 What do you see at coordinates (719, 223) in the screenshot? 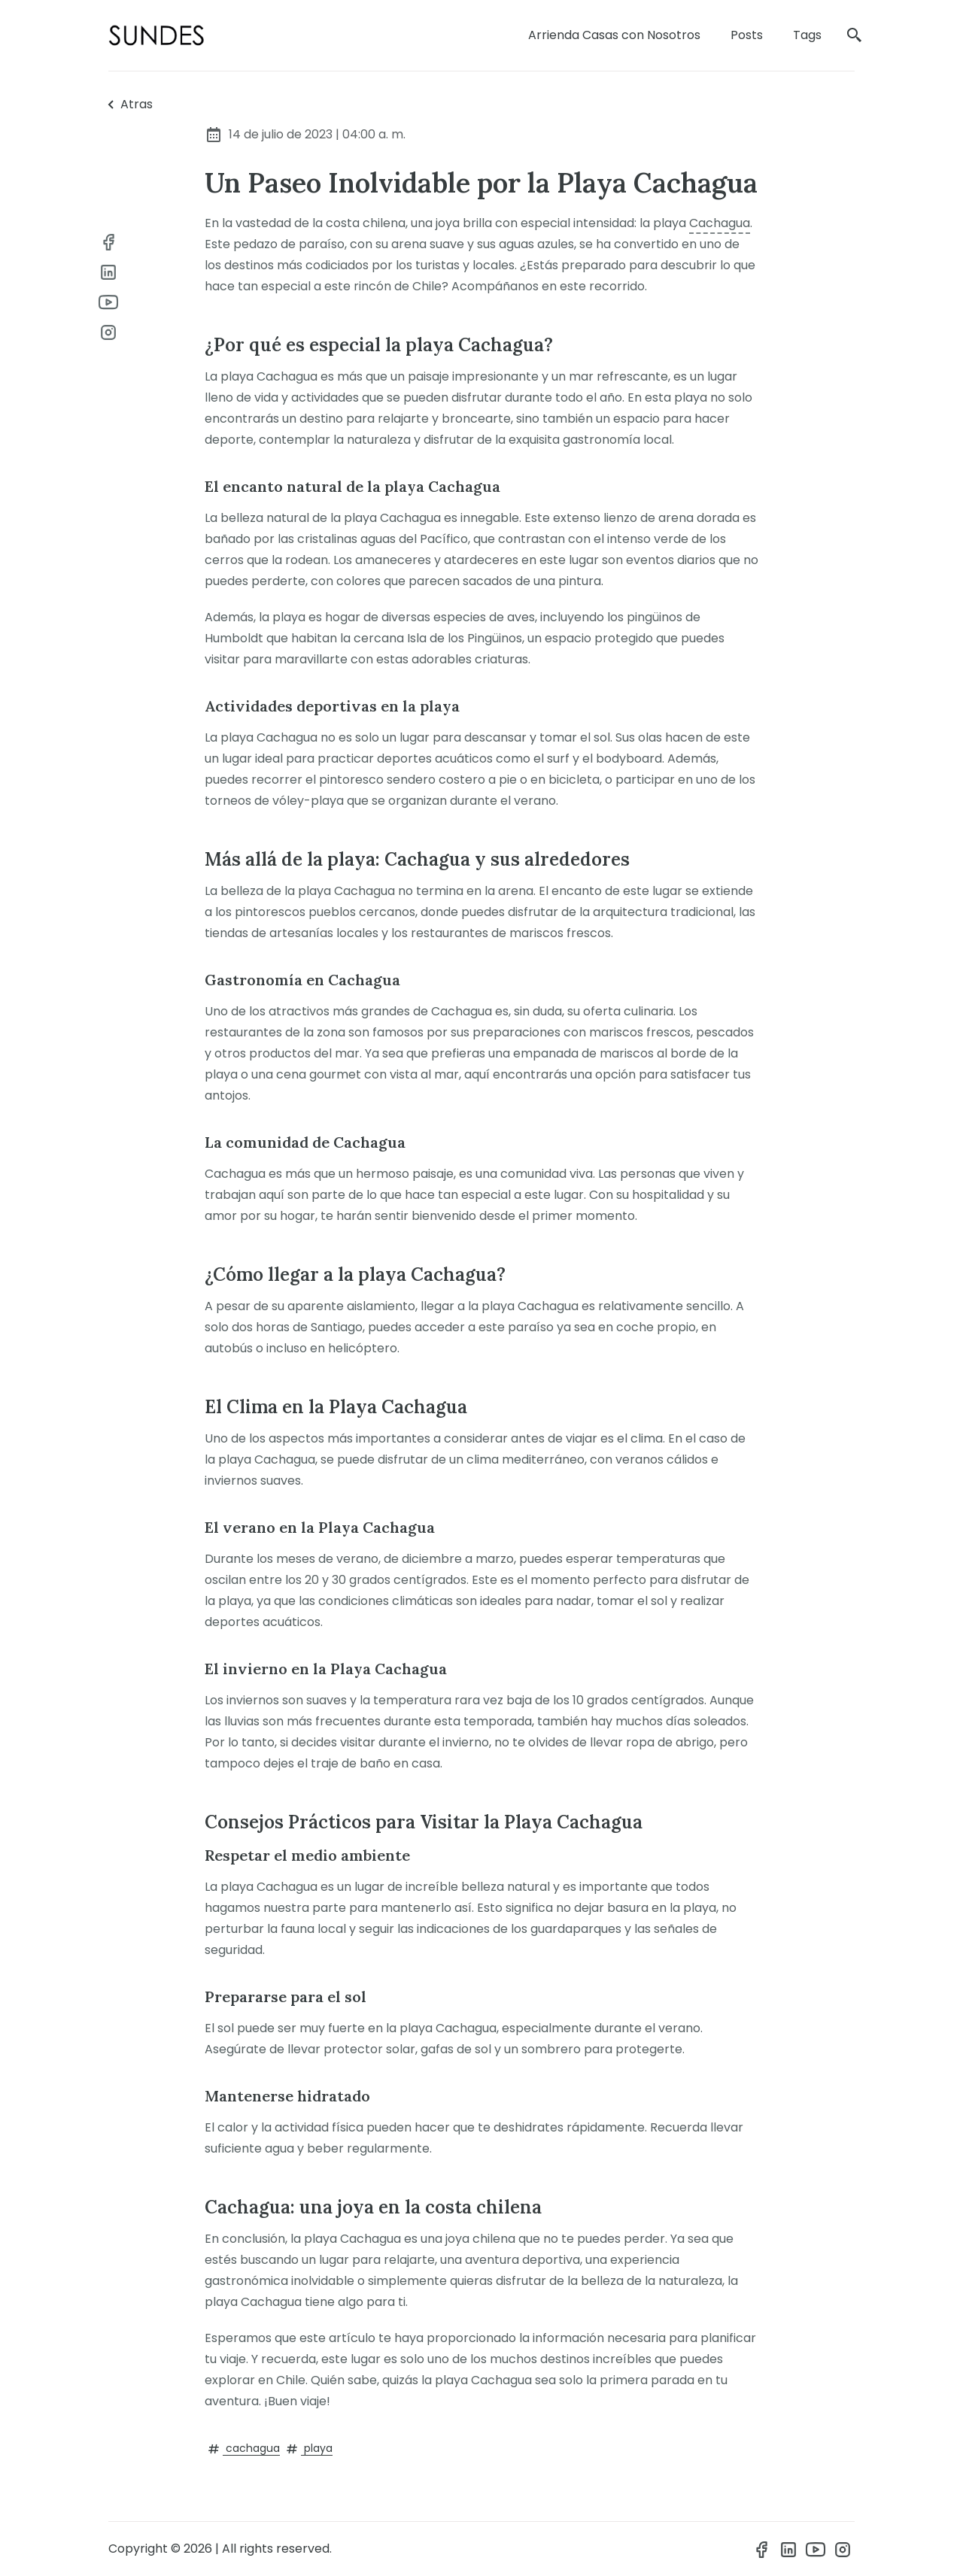
I see `Cachagua` at bounding box center [719, 223].